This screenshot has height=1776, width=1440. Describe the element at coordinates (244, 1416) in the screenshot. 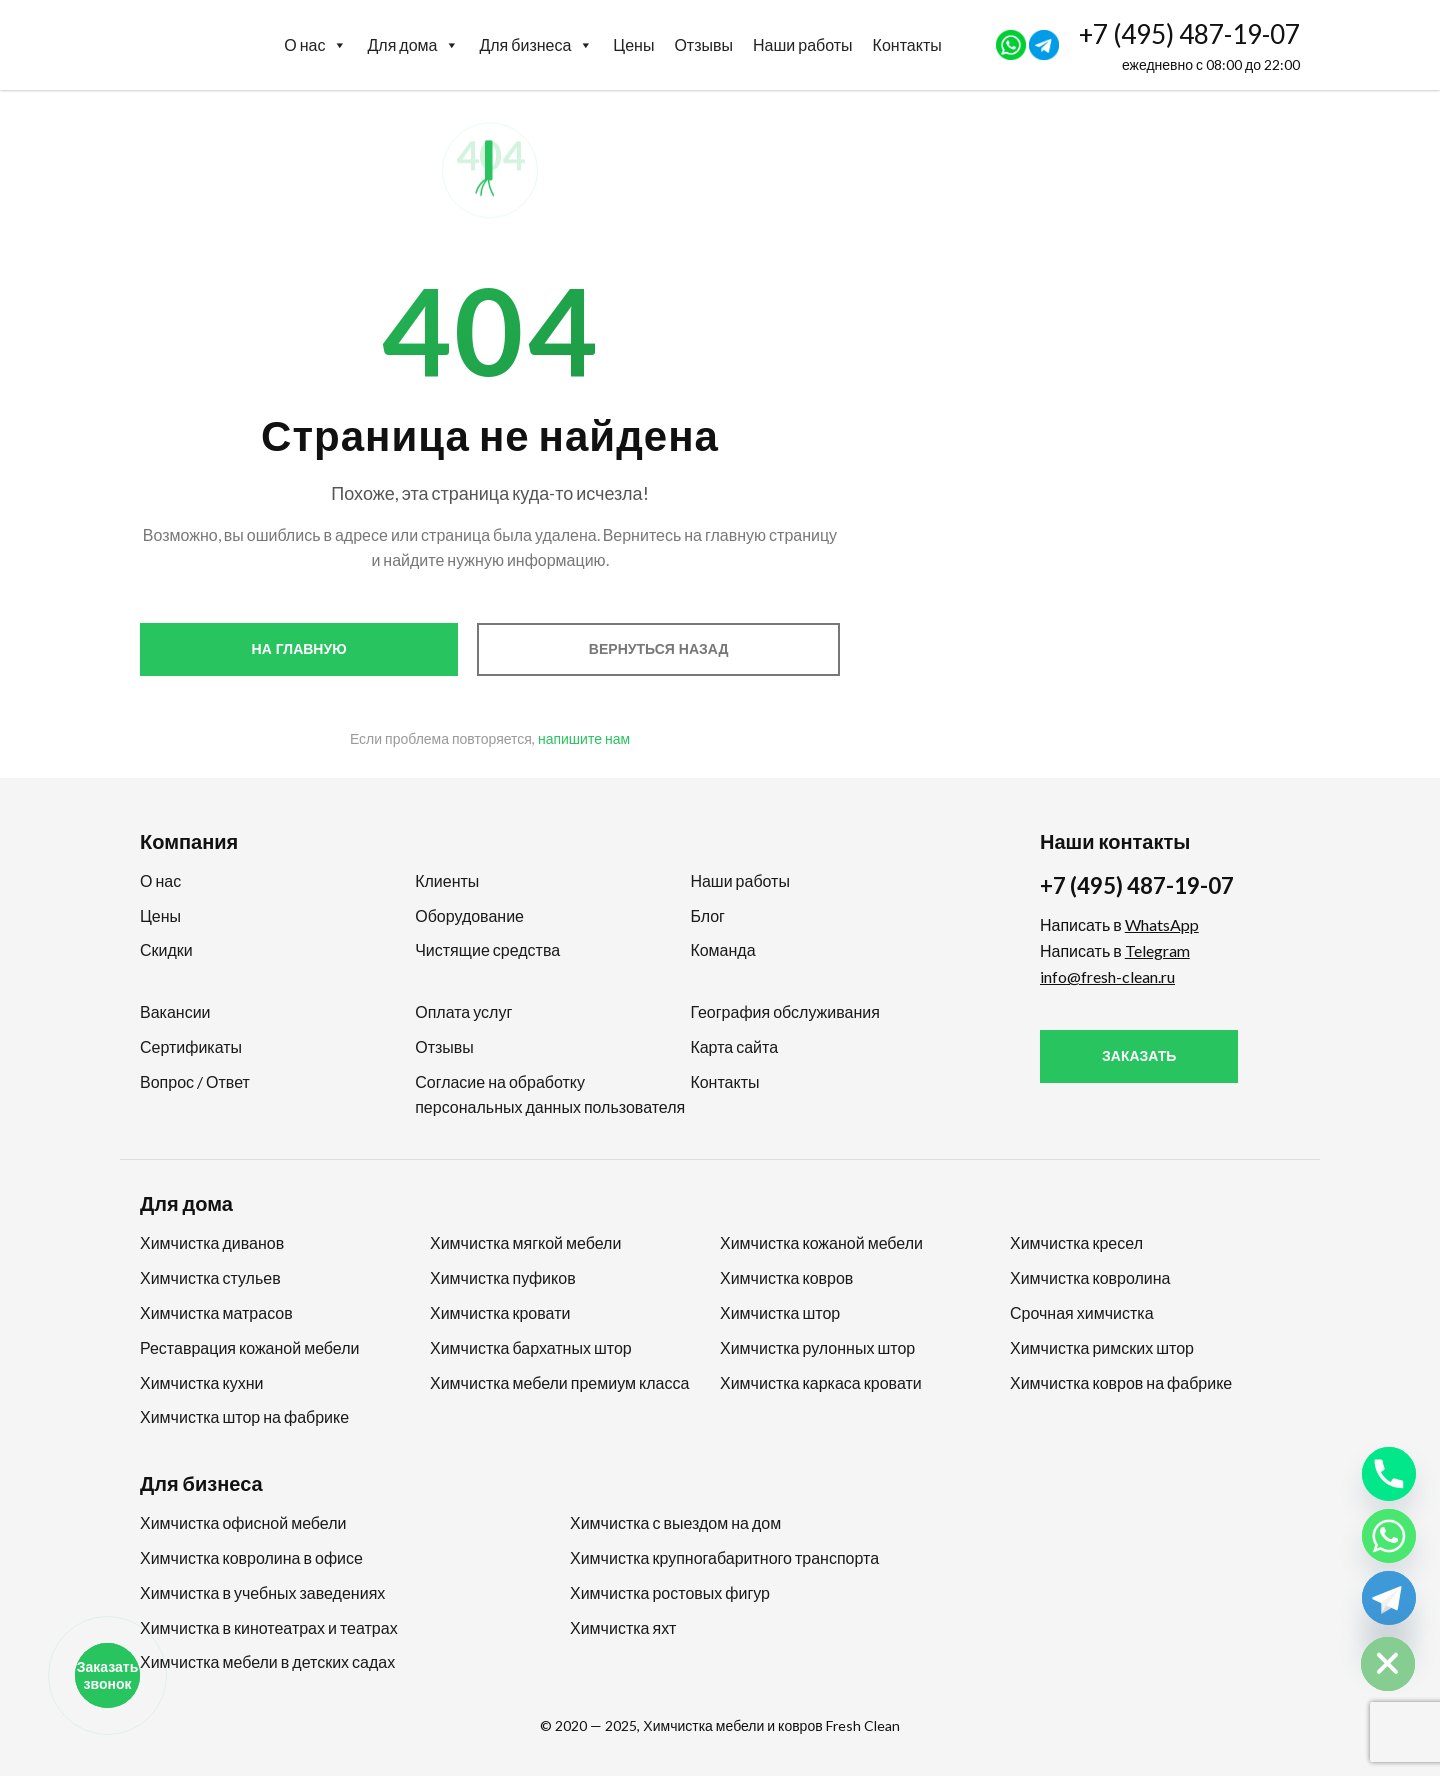

I see `Химчистка штор на фабрике` at that location.